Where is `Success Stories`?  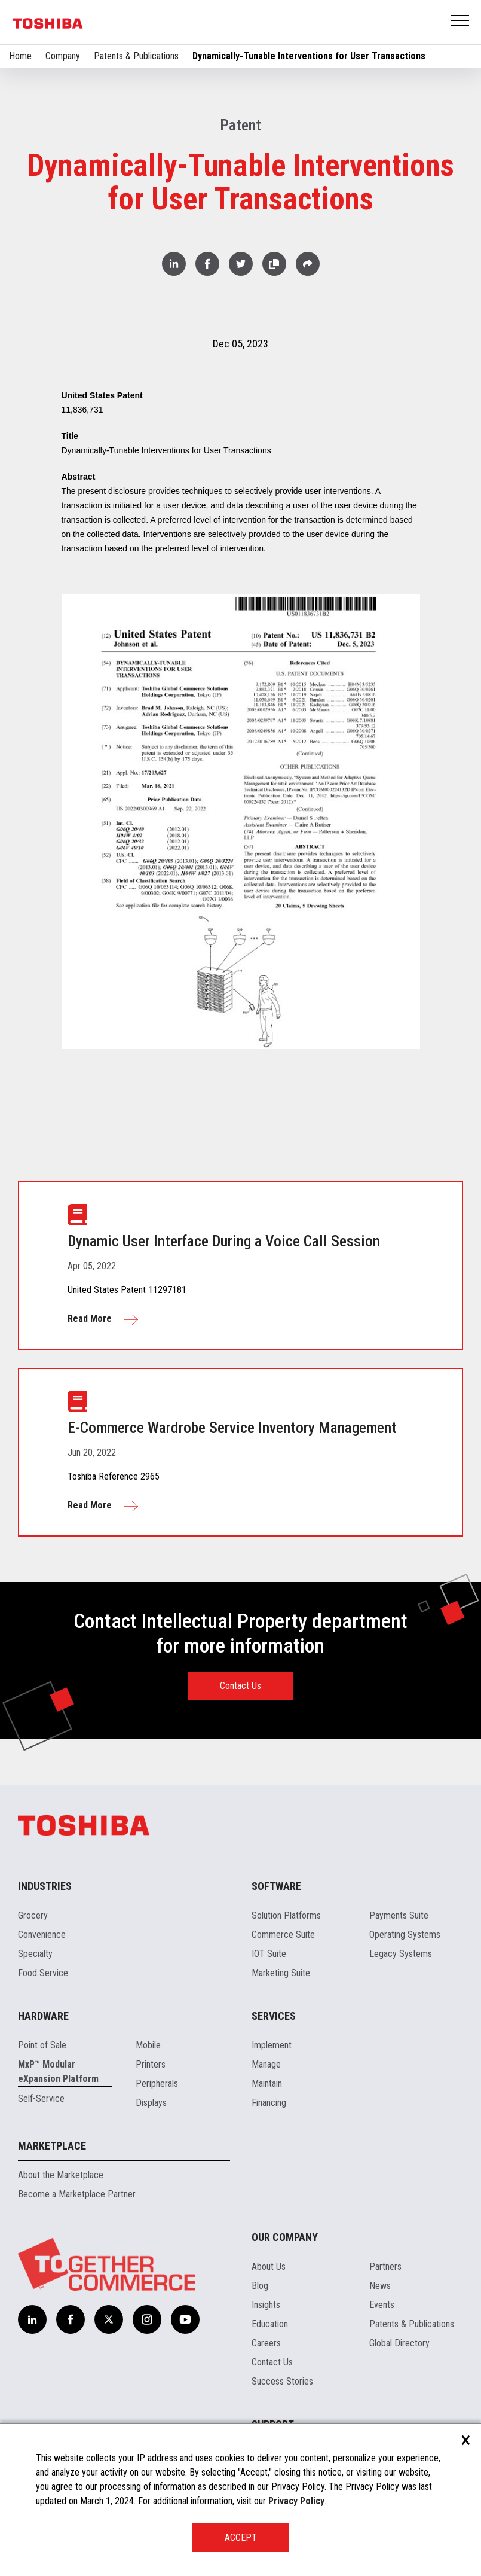
Success Stories is located at coordinates (282, 2381).